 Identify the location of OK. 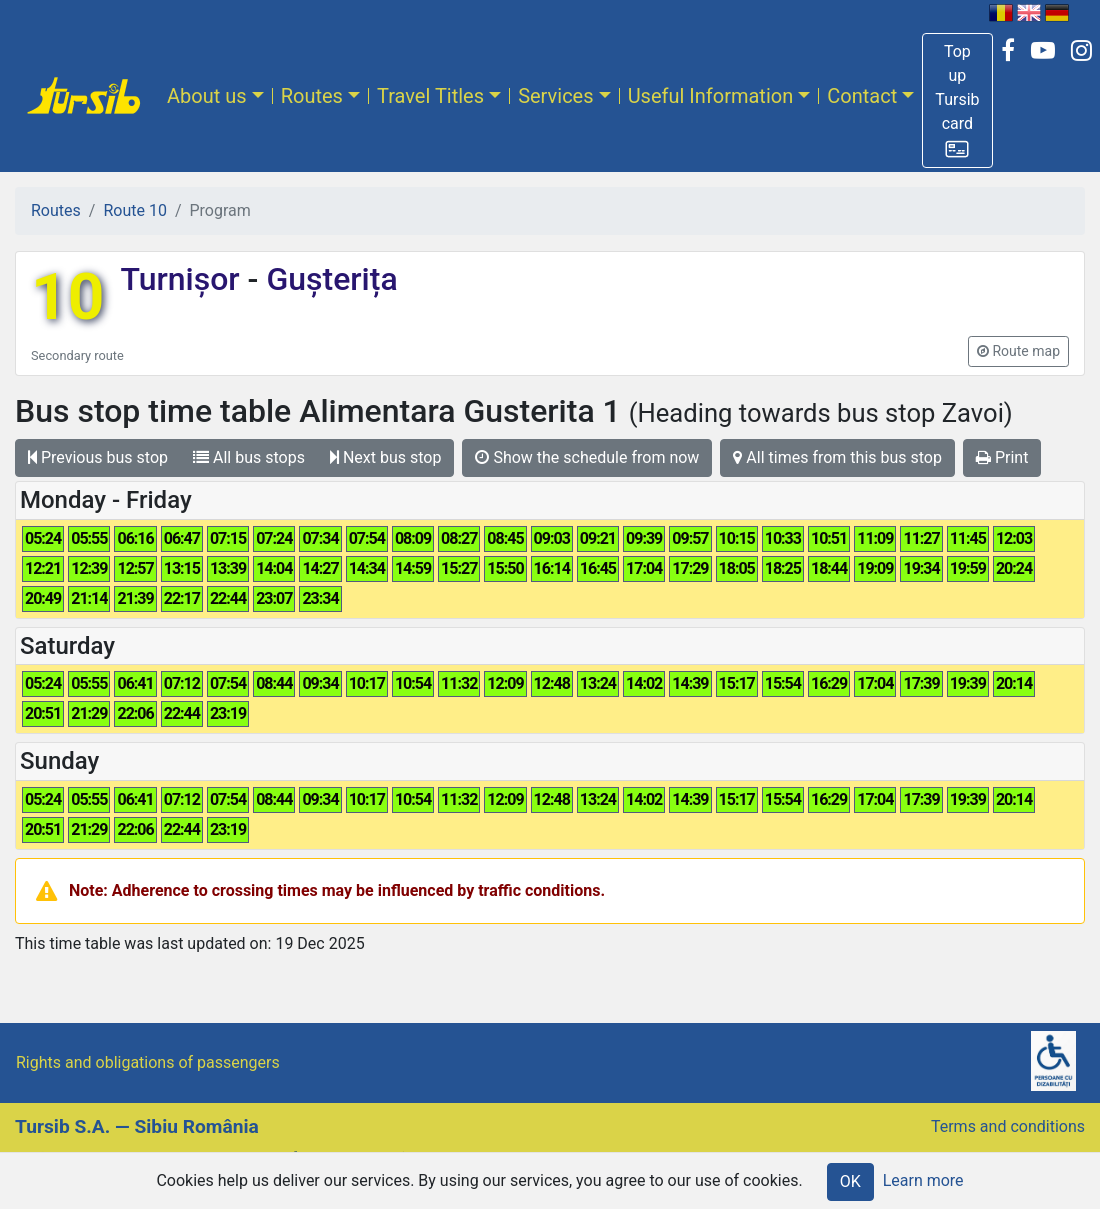
(850, 1181).